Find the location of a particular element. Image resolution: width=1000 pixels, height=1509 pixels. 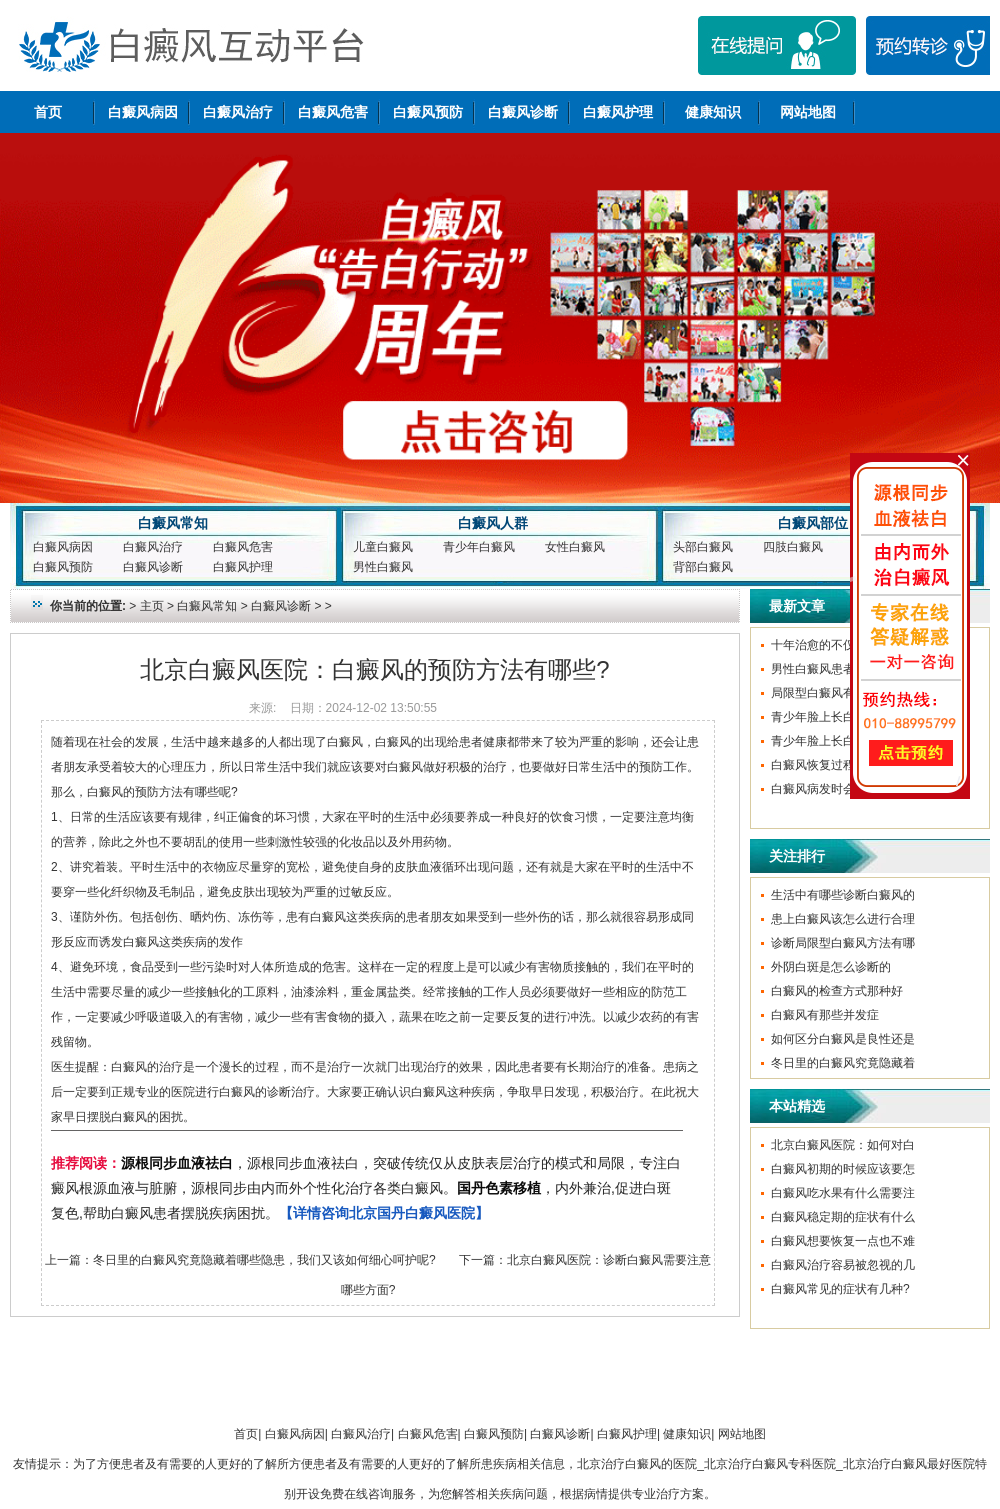

儿童白癜风 is located at coordinates (383, 547).